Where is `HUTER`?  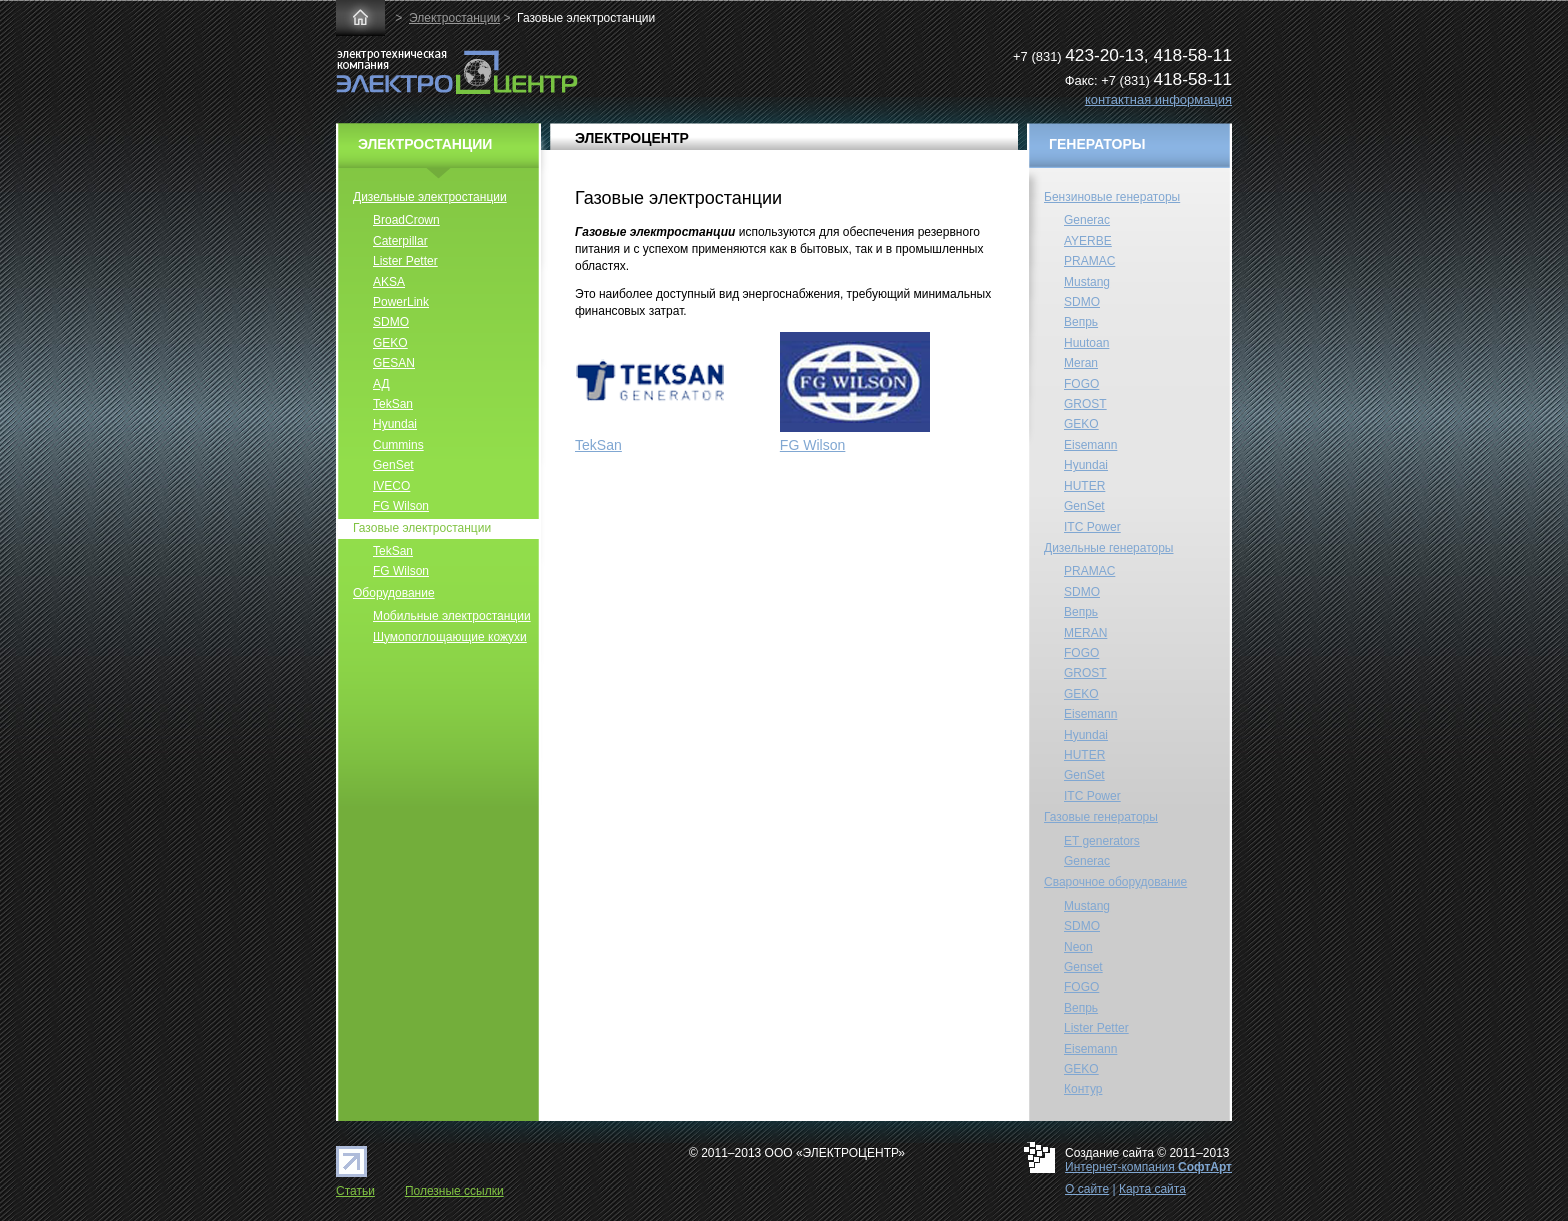
HUTER is located at coordinates (1084, 486).